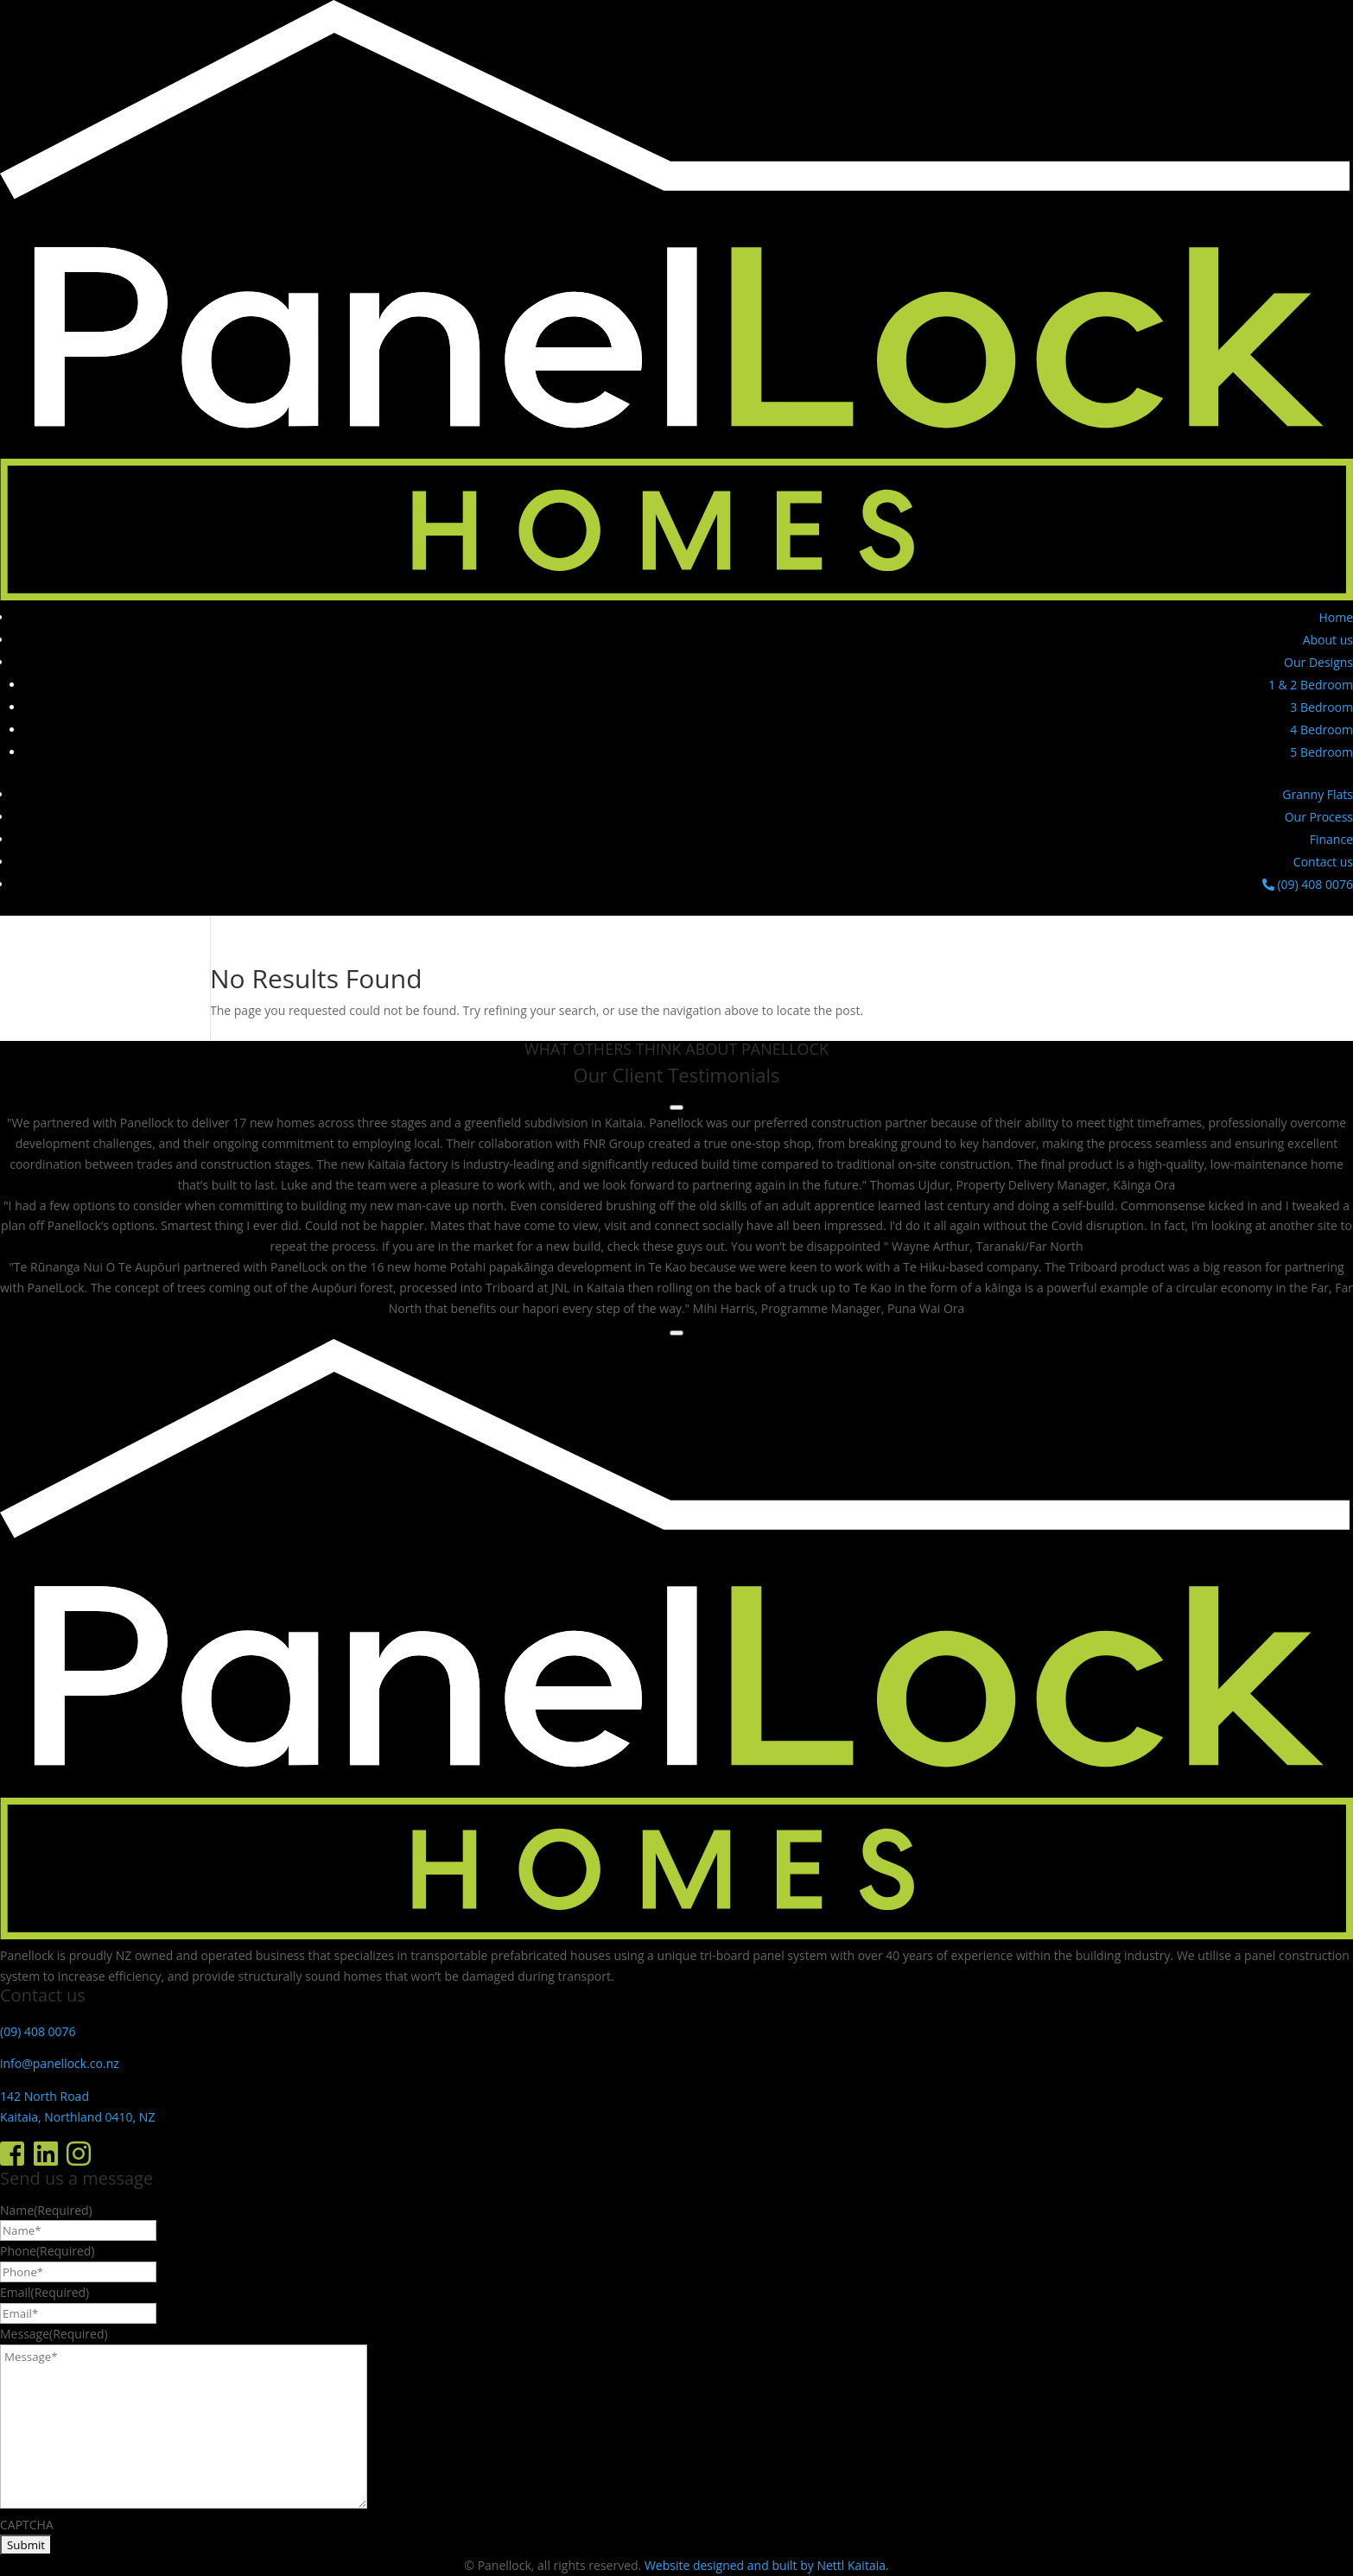 Image resolution: width=1353 pixels, height=2576 pixels. I want to click on Email, so click(44, 2292).